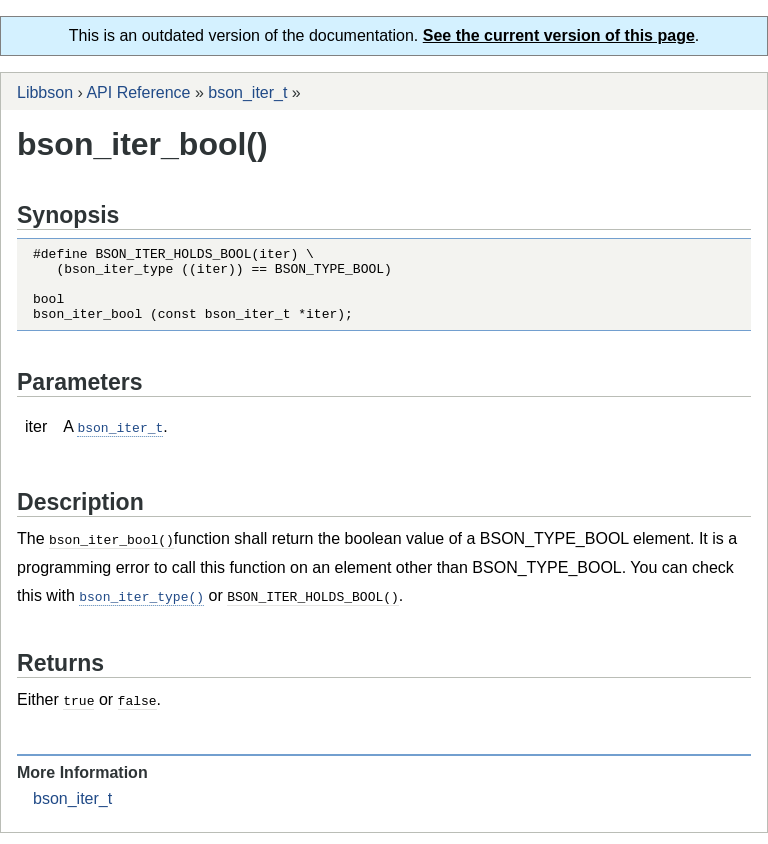  I want to click on API Reference, so click(138, 92).